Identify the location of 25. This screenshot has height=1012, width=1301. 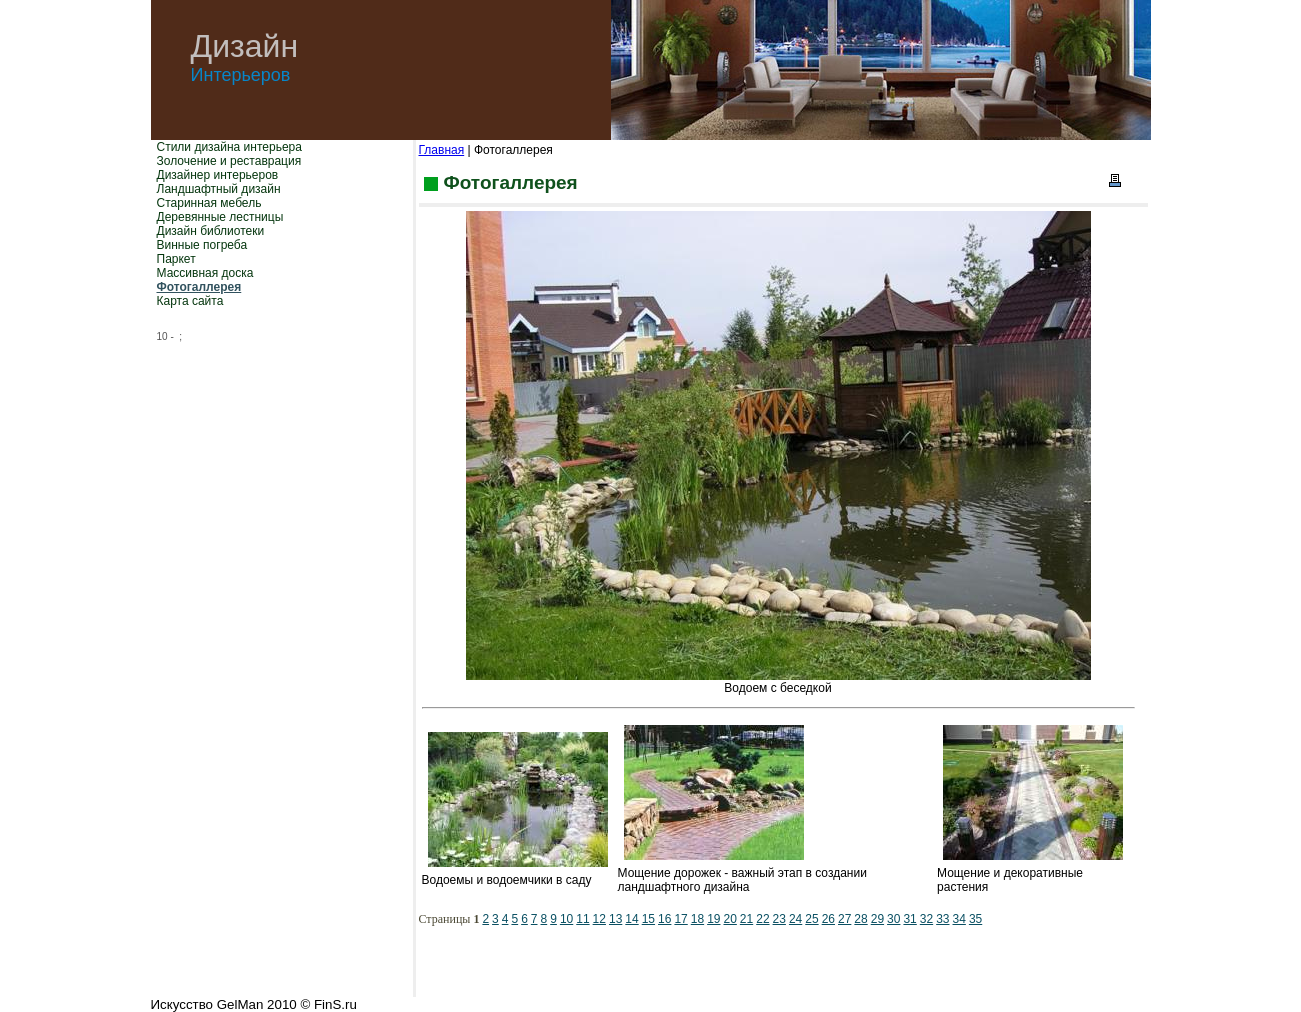
(811, 919).